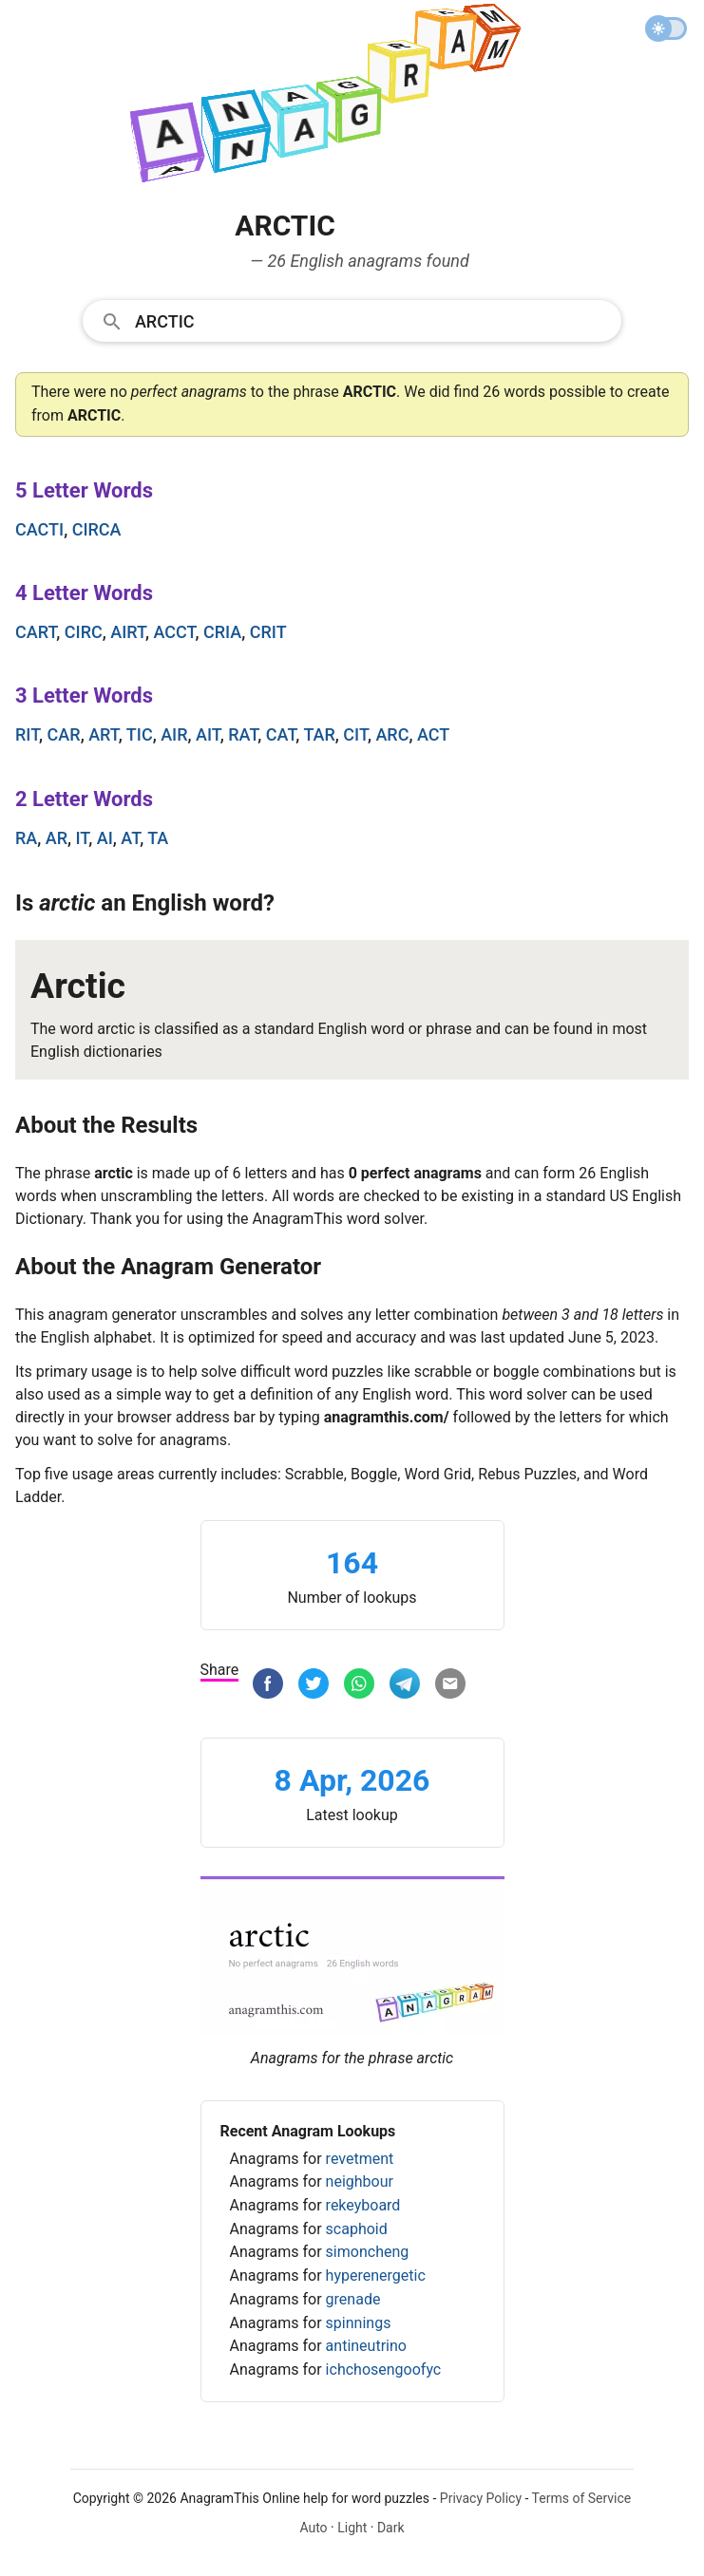  What do you see at coordinates (208, 734) in the screenshot?
I see `ait` at bounding box center [208, 734].